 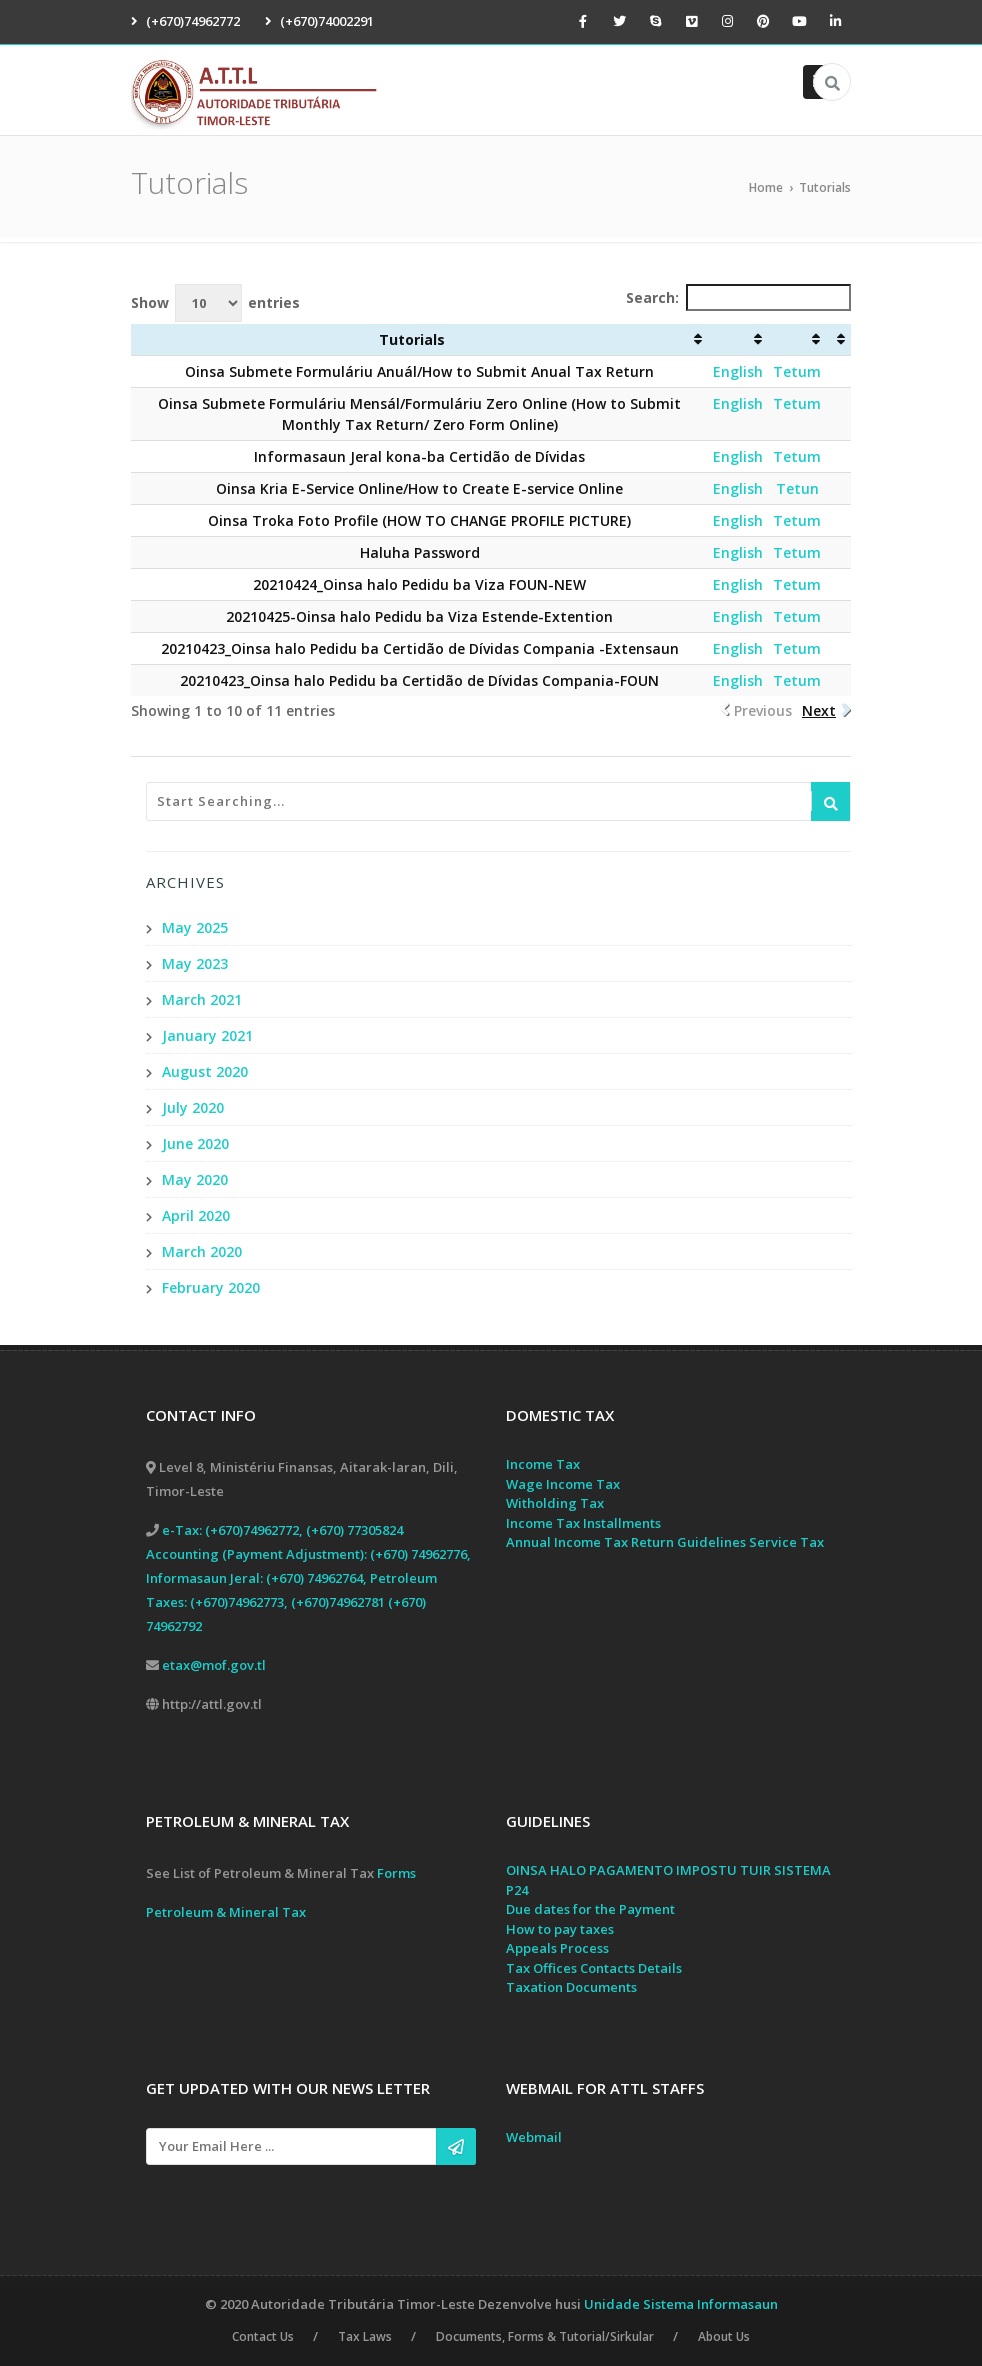 I want to click on Show entries, so click(x=215, y=303).